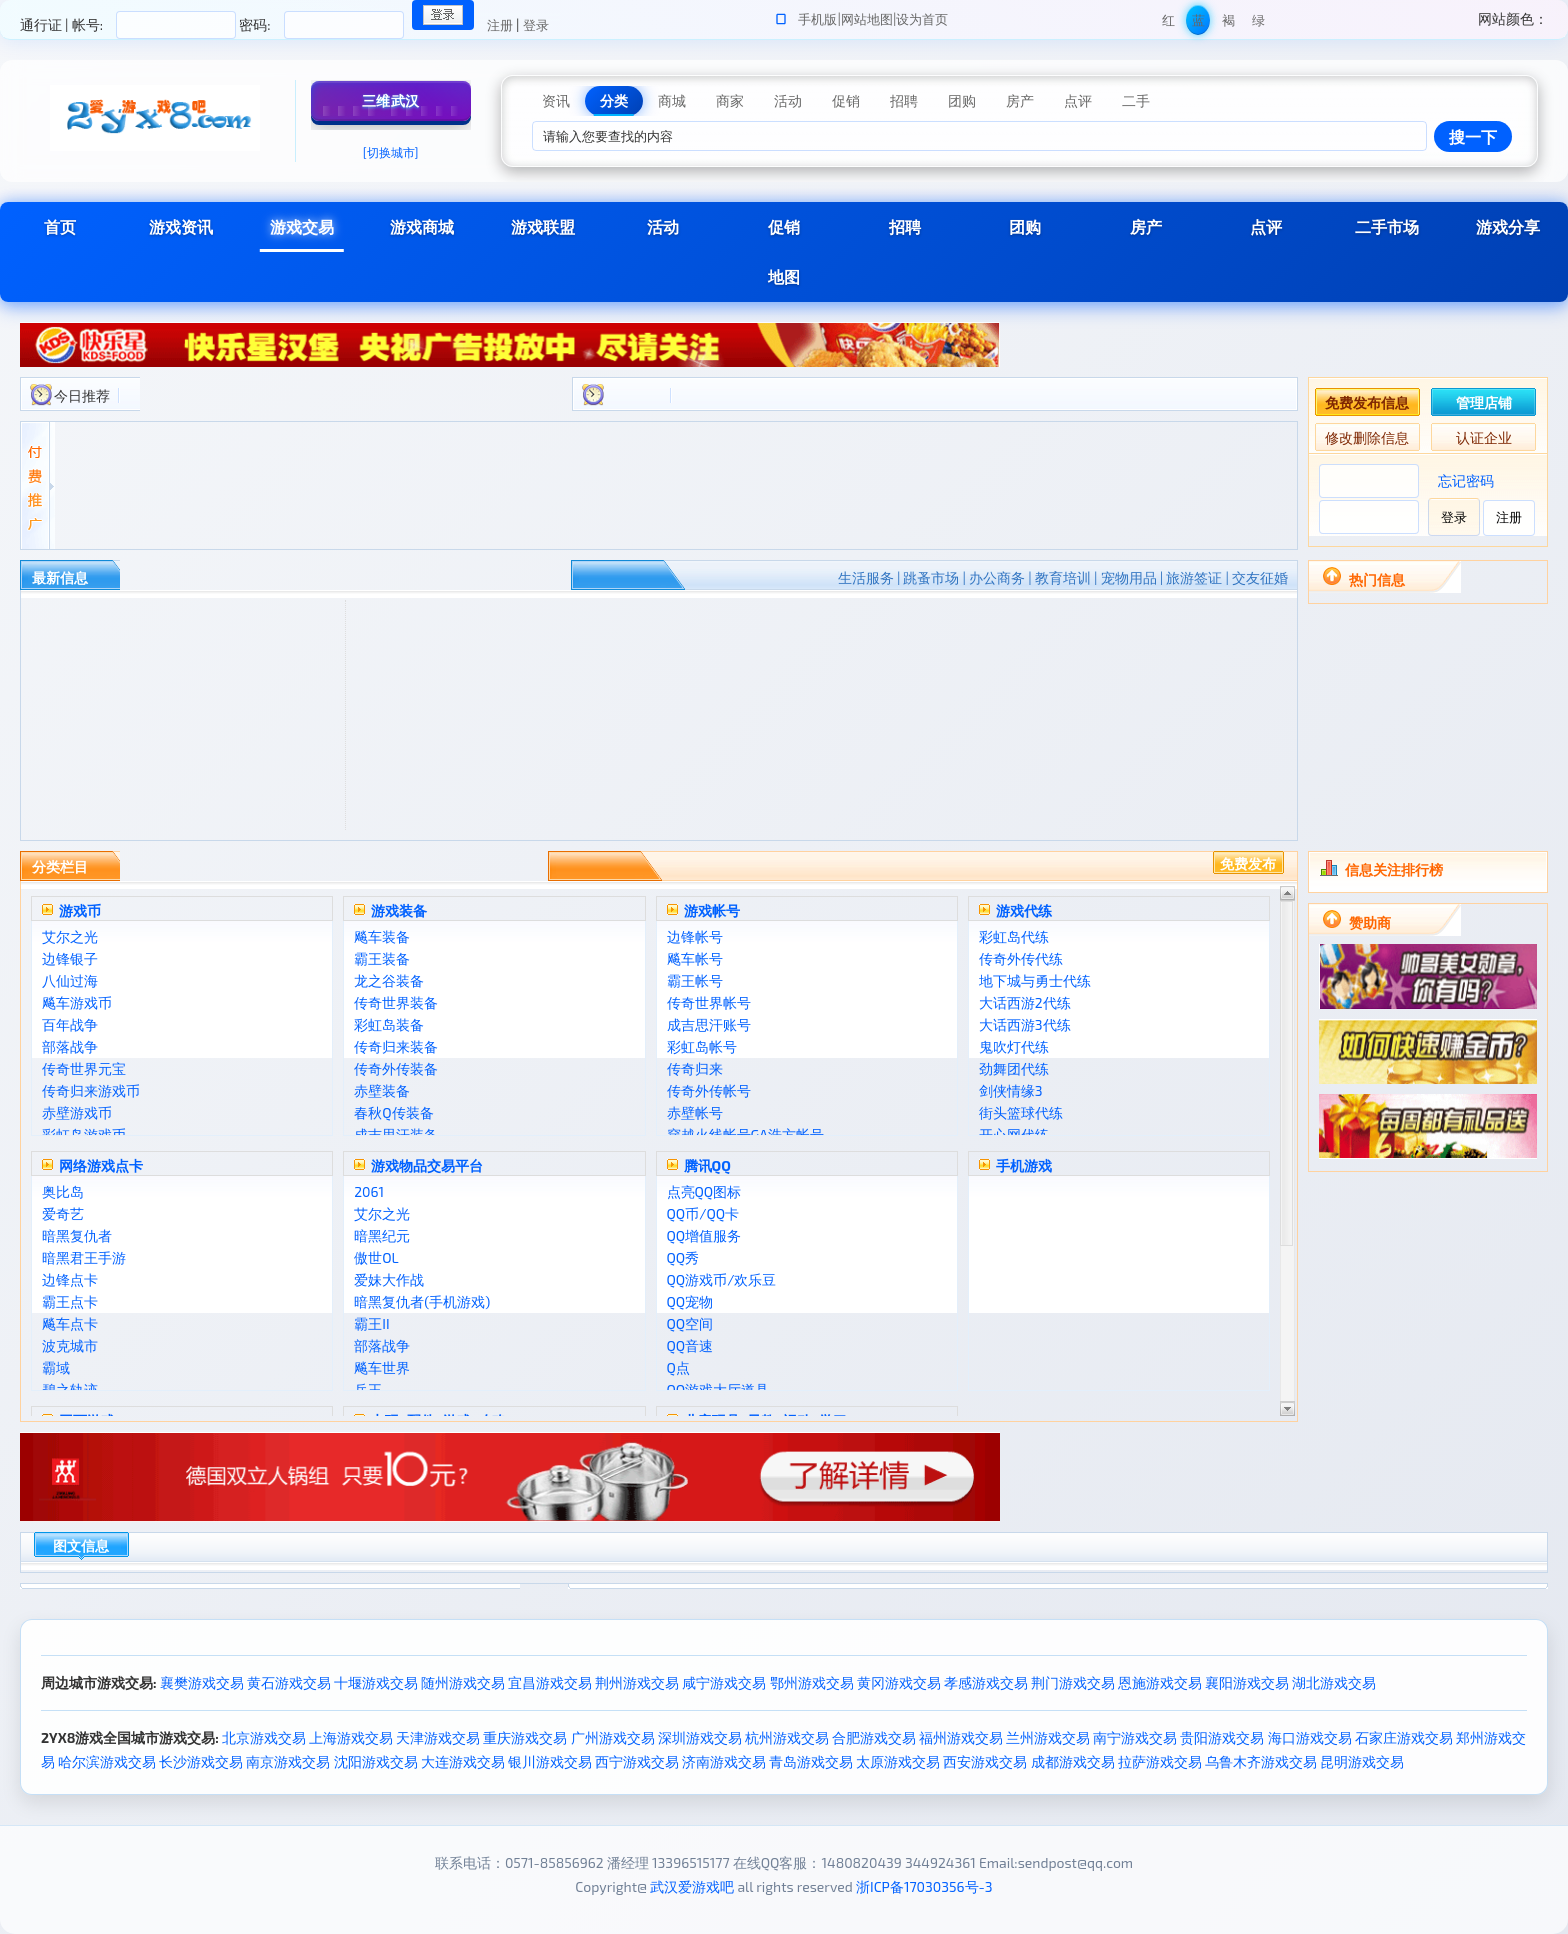 This screenshot has height=1934, width=1568. What do you see at coordinates (70, 1046) in the screenshot?
I see `部落战争` at bounding box center [70, 1046].